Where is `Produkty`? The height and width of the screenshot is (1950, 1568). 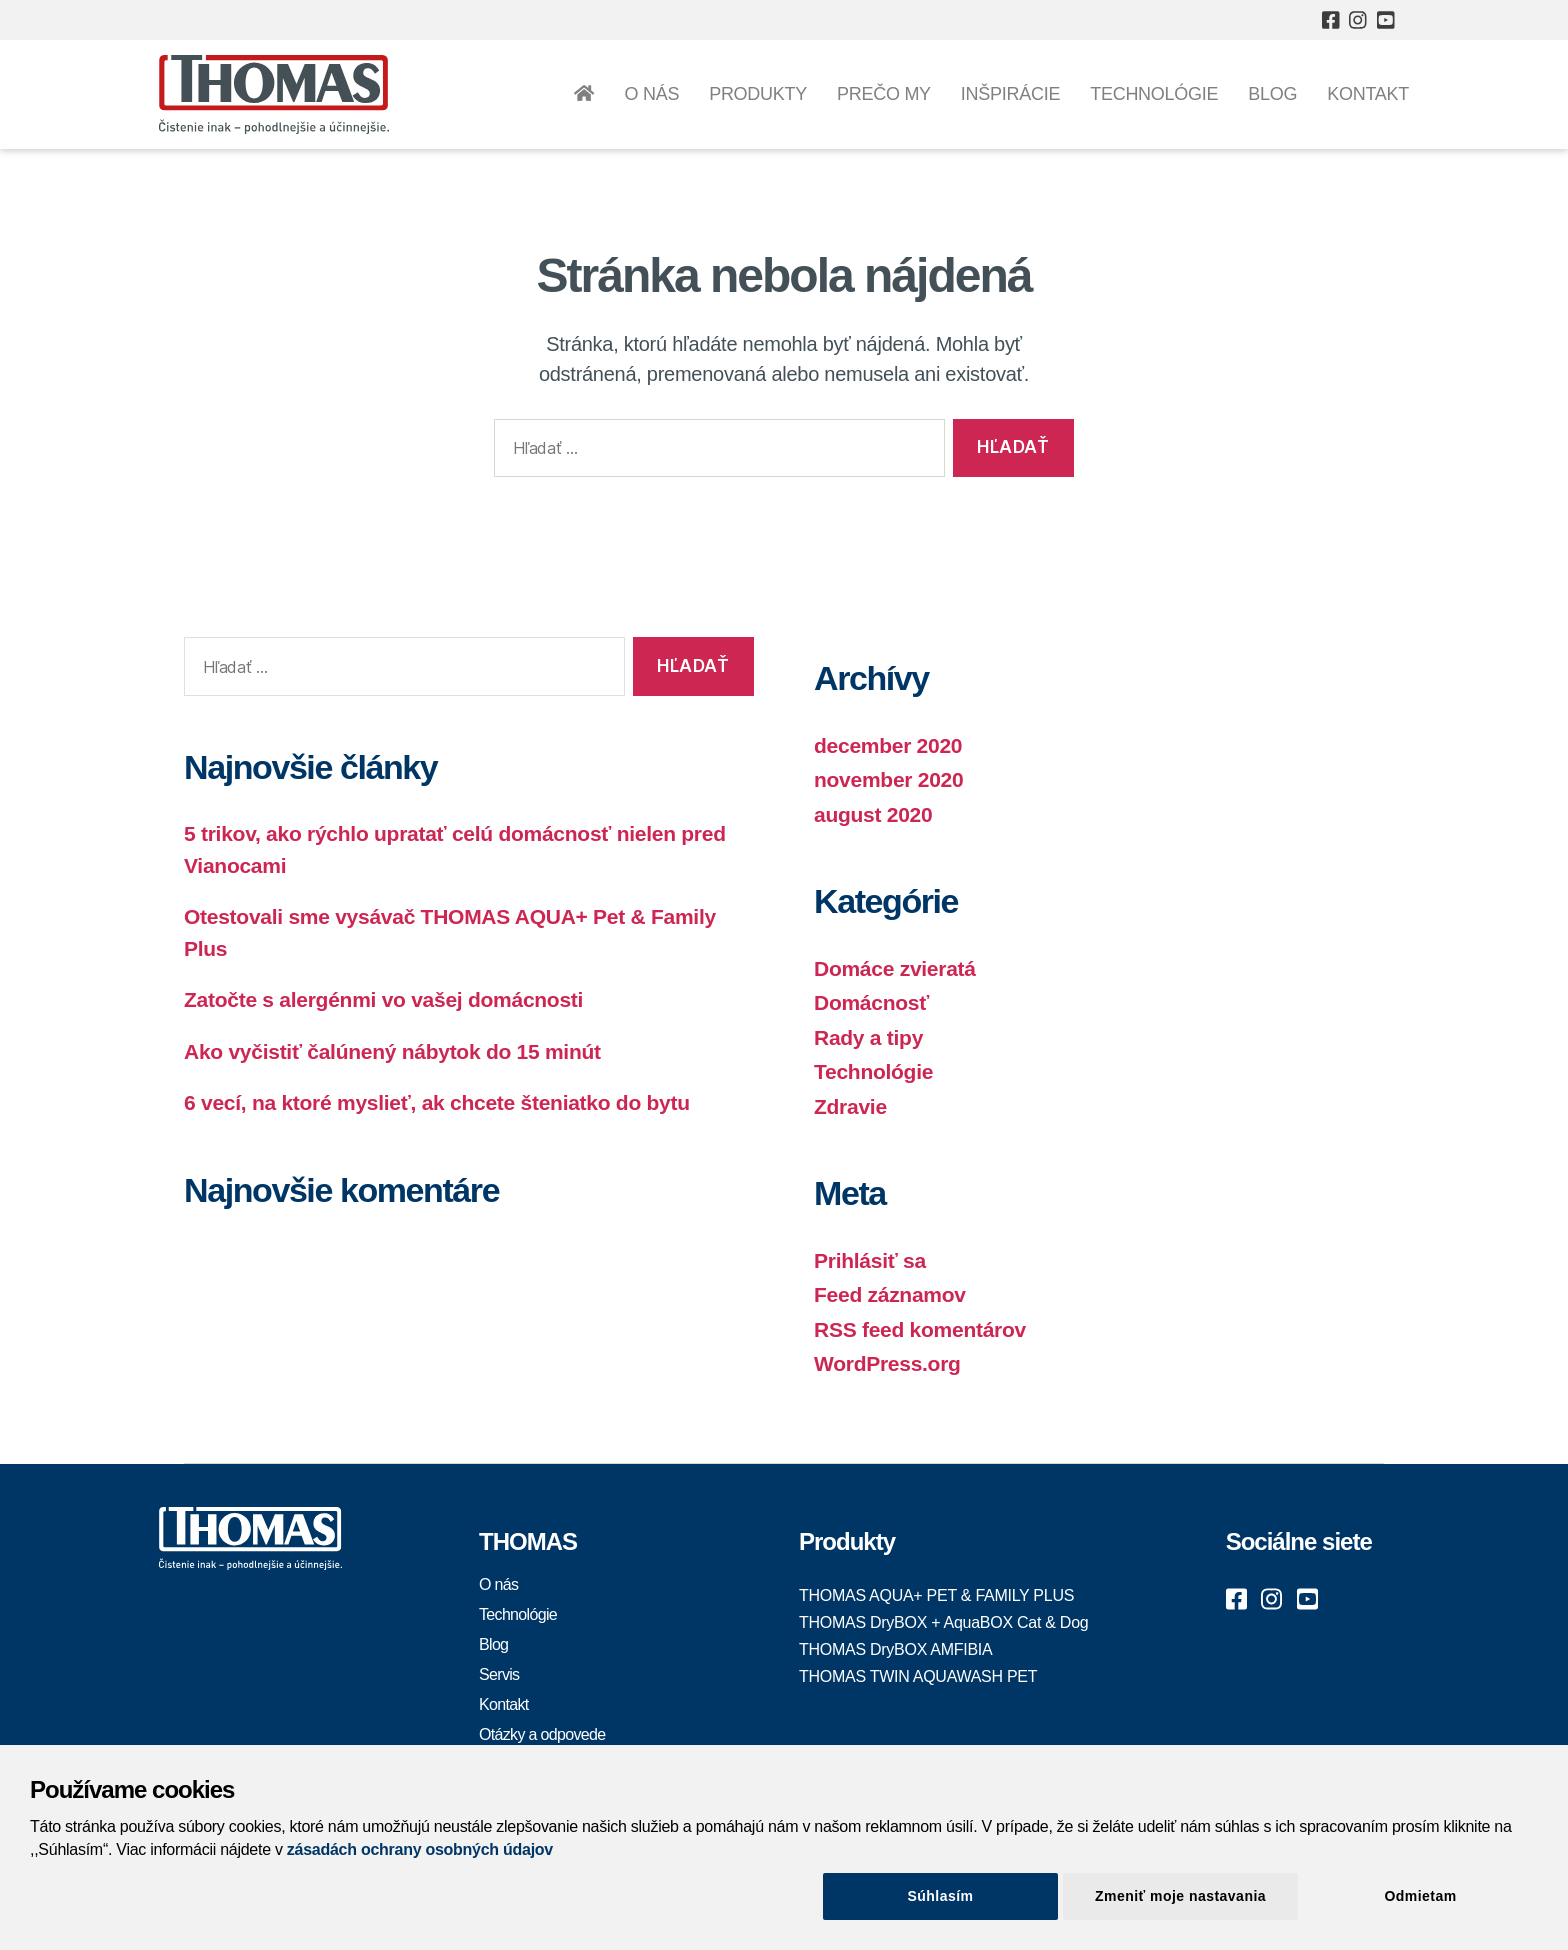
Produkty is located at coordinates (758, 94).